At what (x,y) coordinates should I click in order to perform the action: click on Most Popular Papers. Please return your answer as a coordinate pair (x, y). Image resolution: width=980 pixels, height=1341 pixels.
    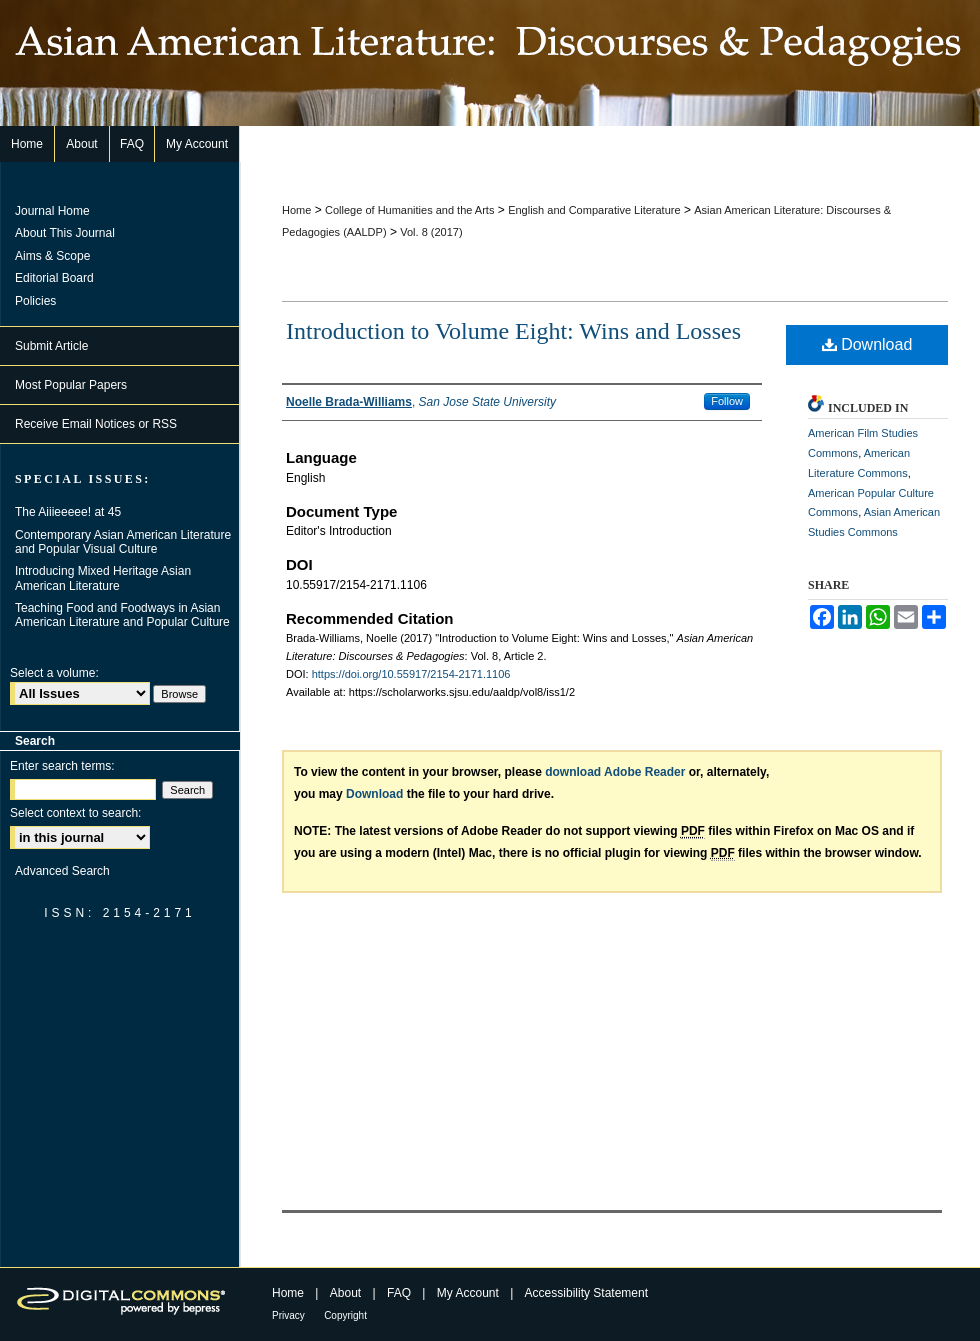
    Looking at the image, I should click on (71, 385).